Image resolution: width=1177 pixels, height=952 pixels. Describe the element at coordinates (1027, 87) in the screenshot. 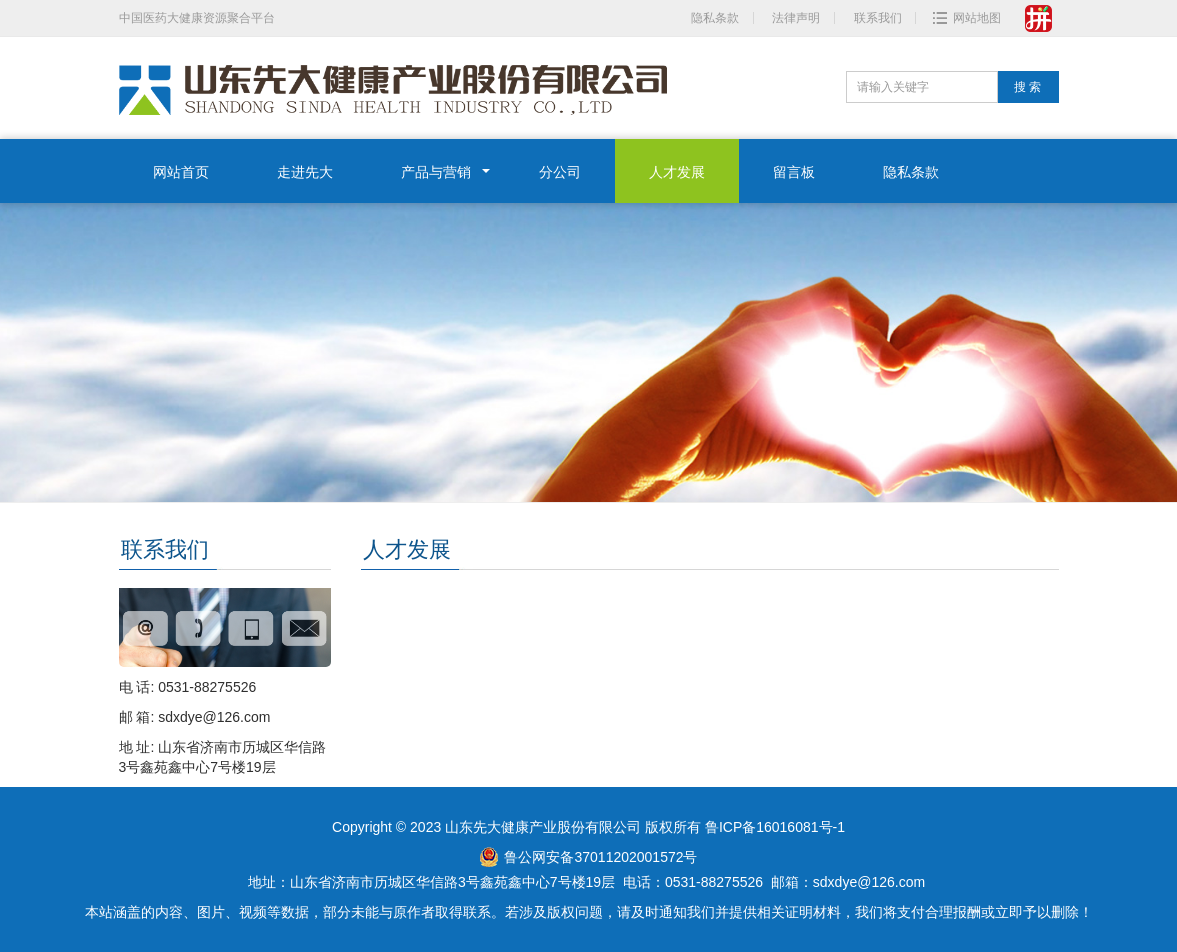

I see `搜 索` at that location.